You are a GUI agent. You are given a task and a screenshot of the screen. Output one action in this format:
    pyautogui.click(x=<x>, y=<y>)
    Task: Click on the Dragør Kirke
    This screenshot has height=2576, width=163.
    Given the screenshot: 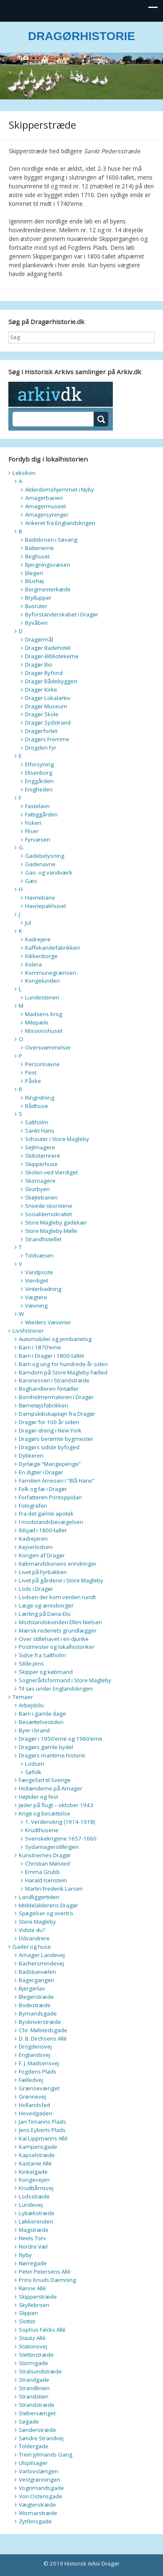 What is the action you would take?
    pyautogui.click(x=41, y=689)
    